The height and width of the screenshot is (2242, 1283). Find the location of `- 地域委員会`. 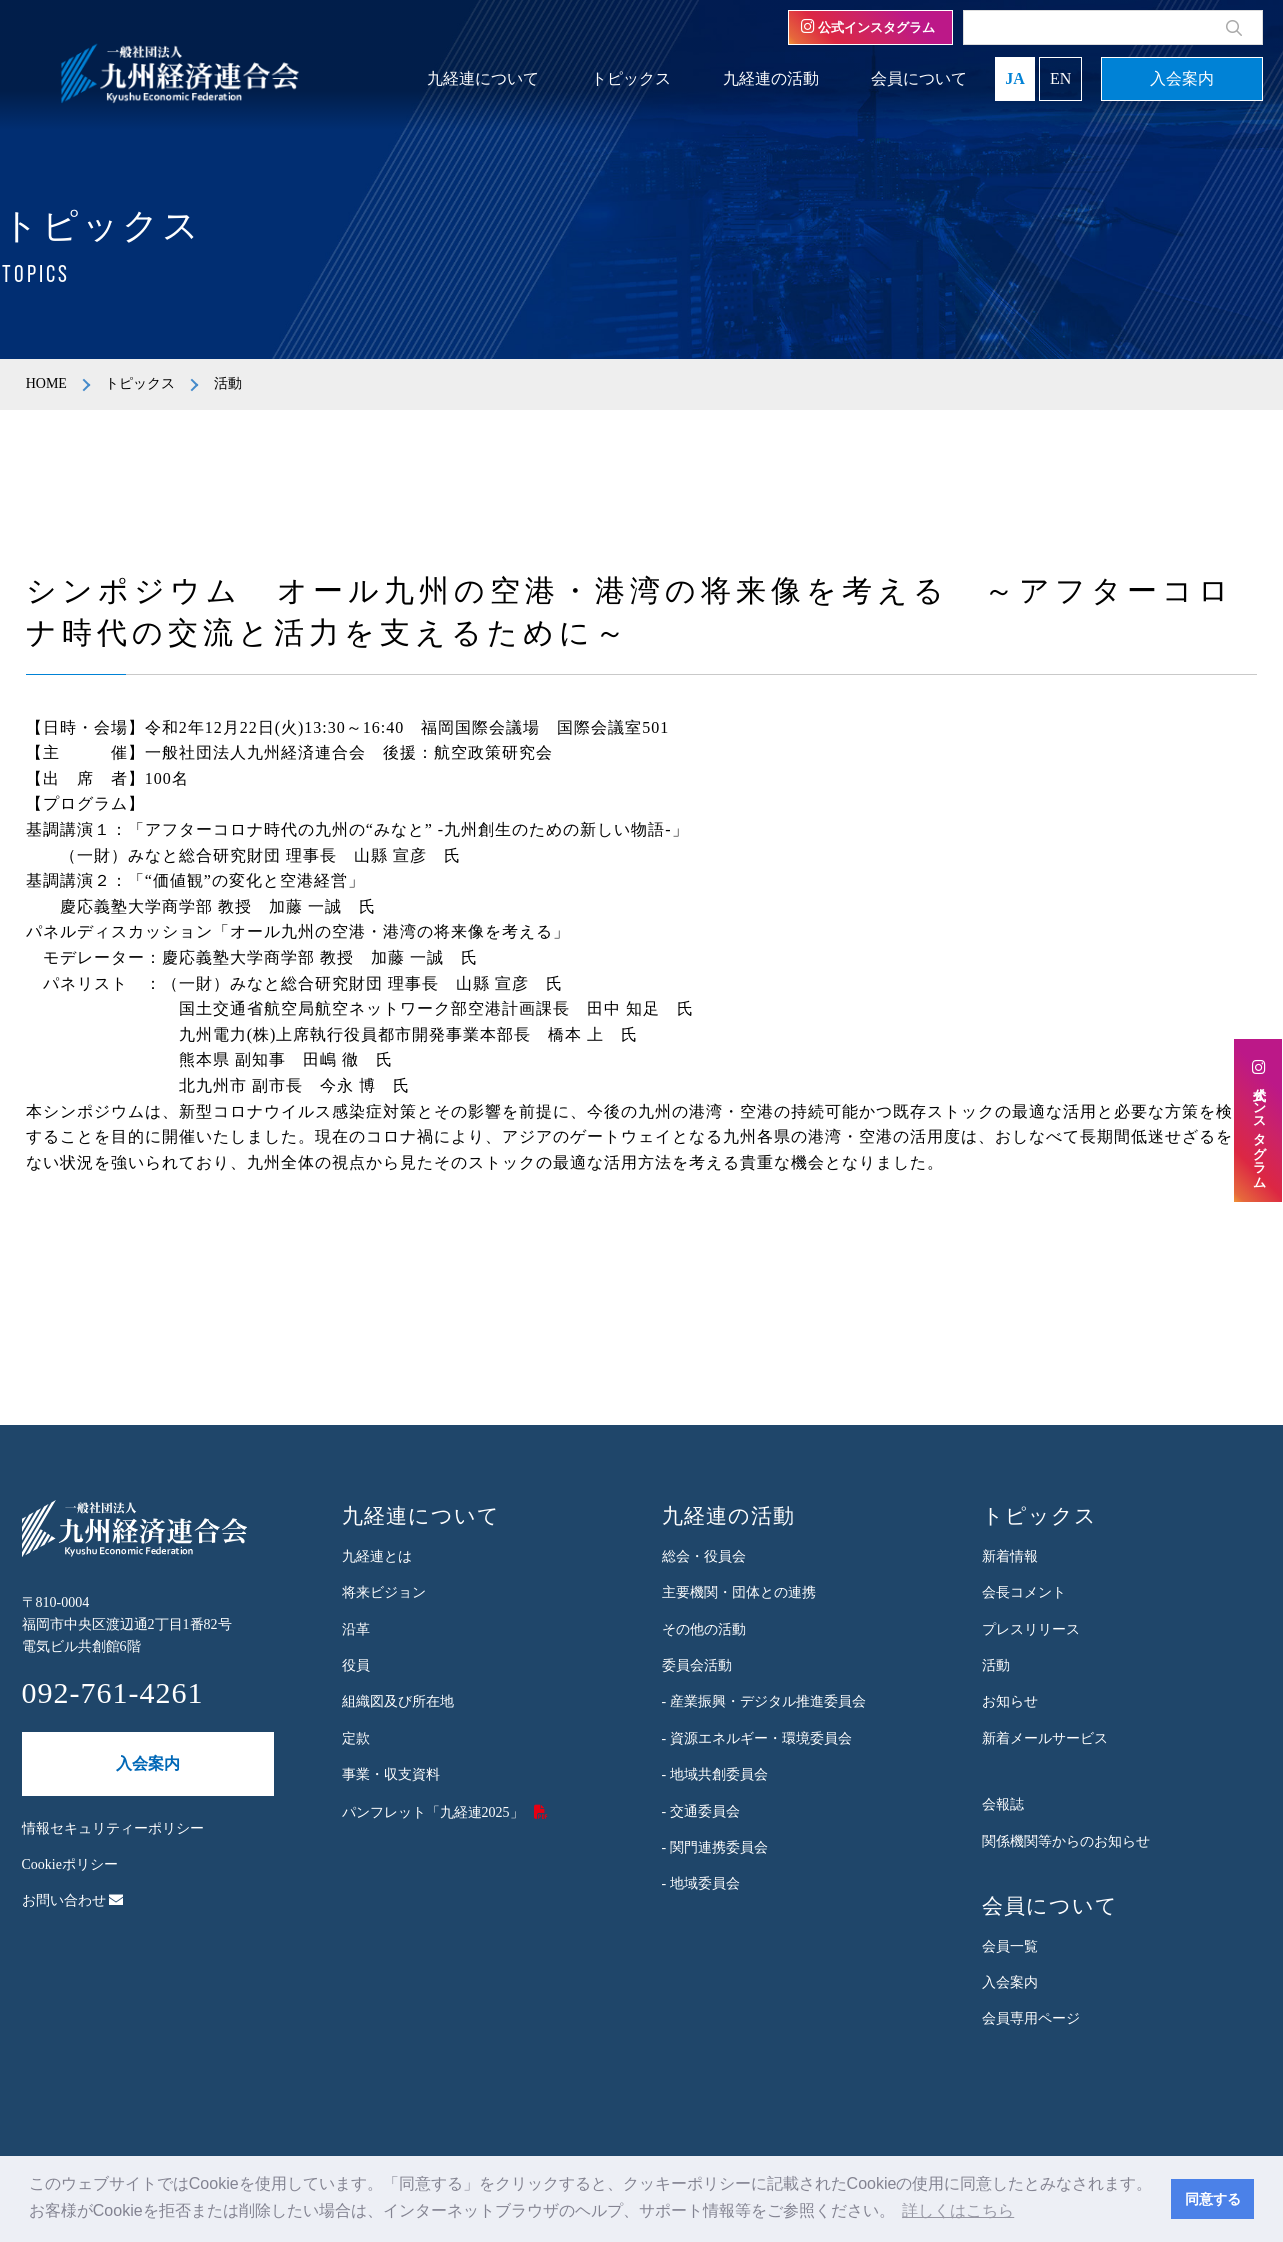

- 地域委員会 is located at coordinates (701, 1883).